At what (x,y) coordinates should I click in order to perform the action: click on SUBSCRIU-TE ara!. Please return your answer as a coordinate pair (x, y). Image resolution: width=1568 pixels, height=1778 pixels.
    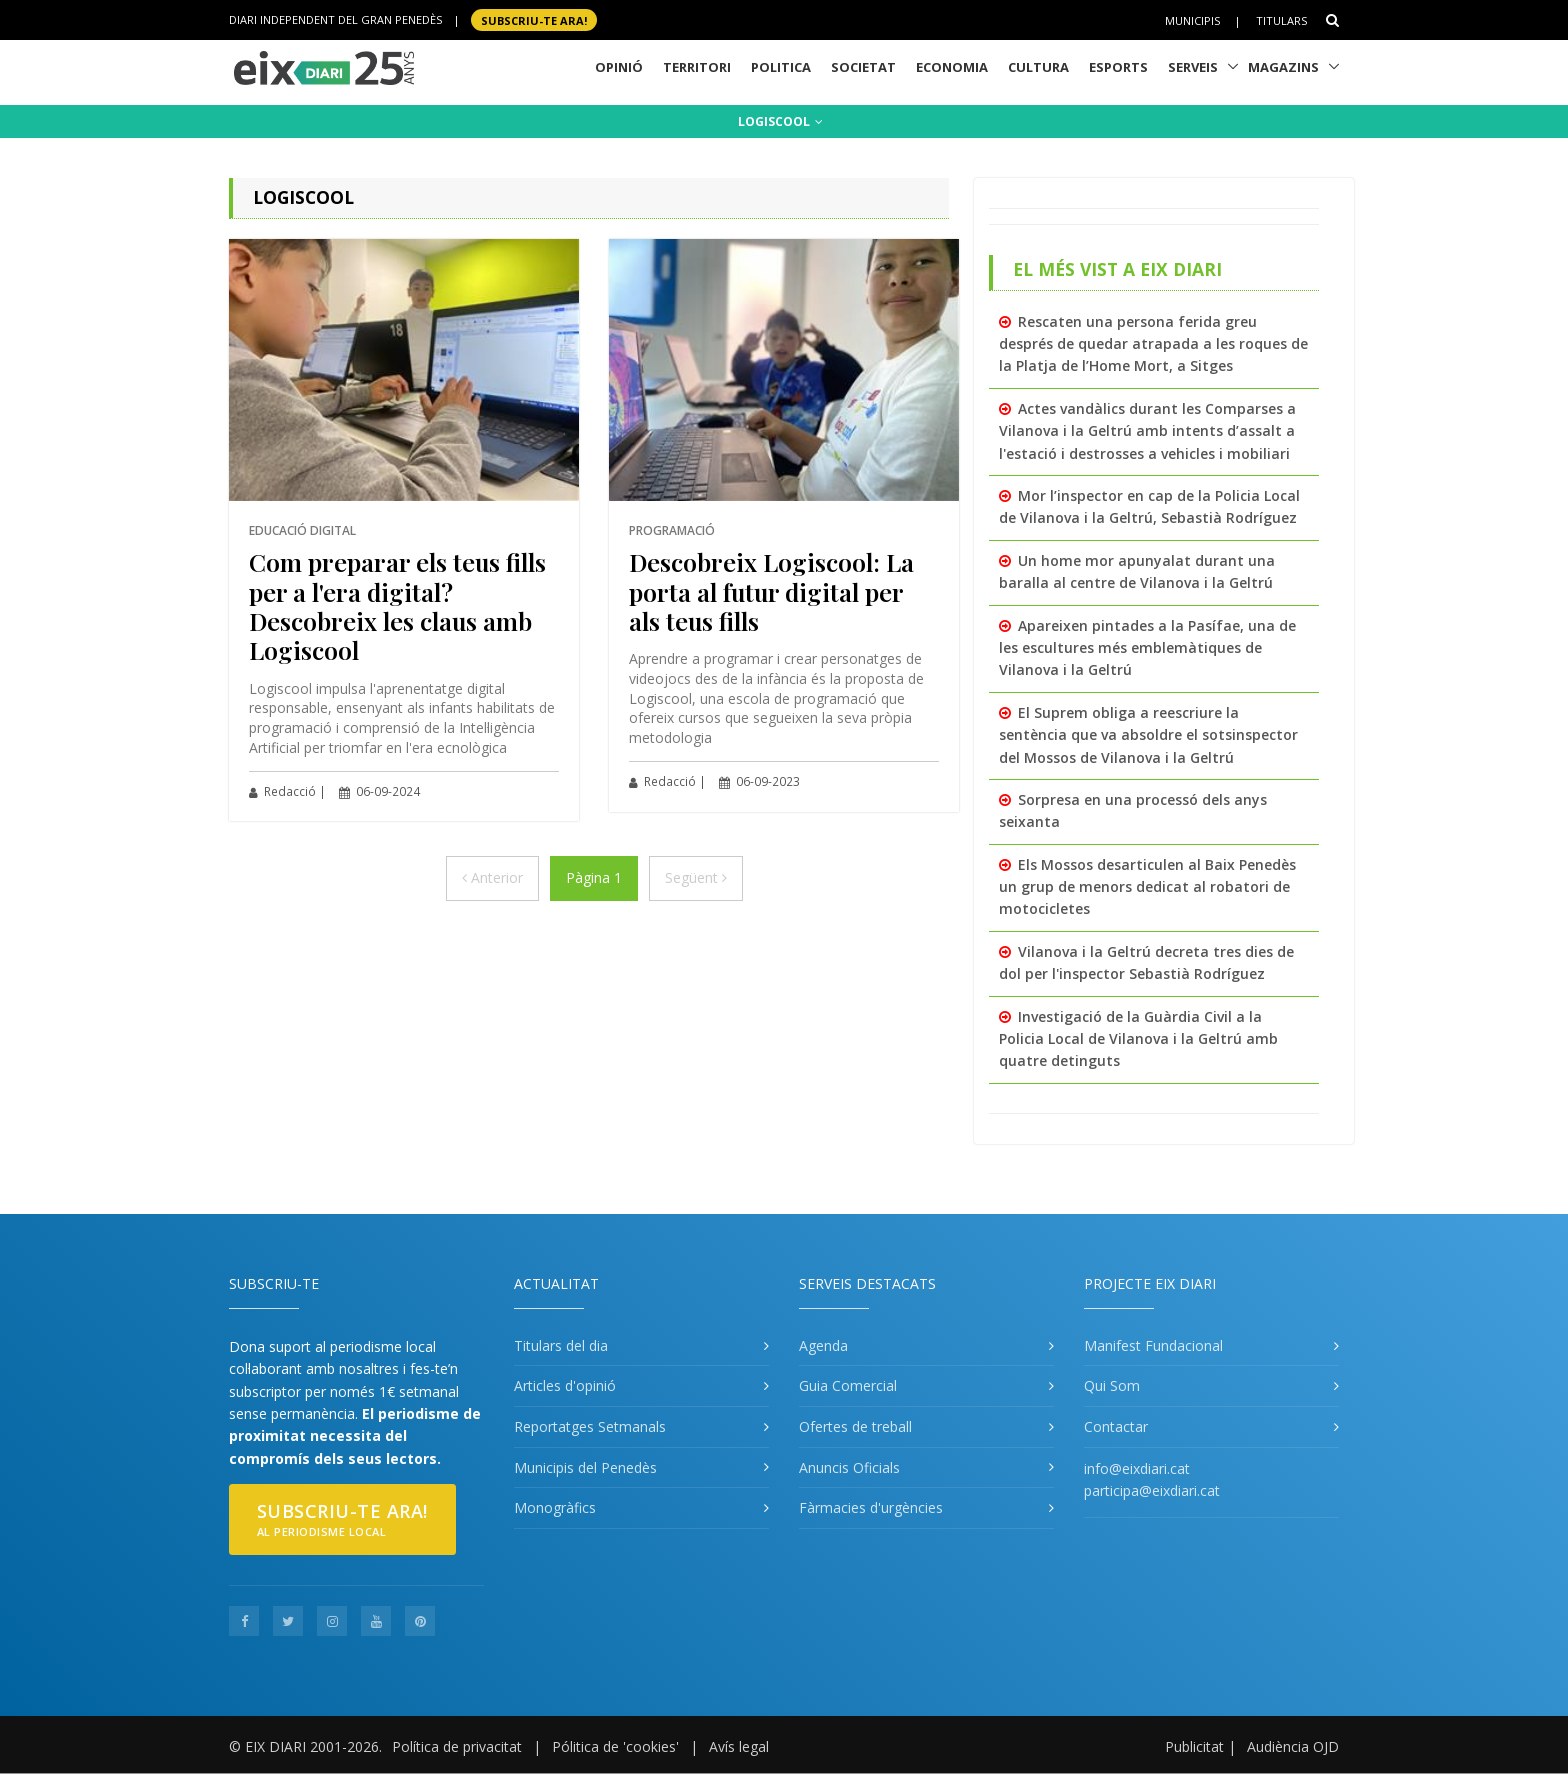
    Looking at the image, I should click on (534, 19).